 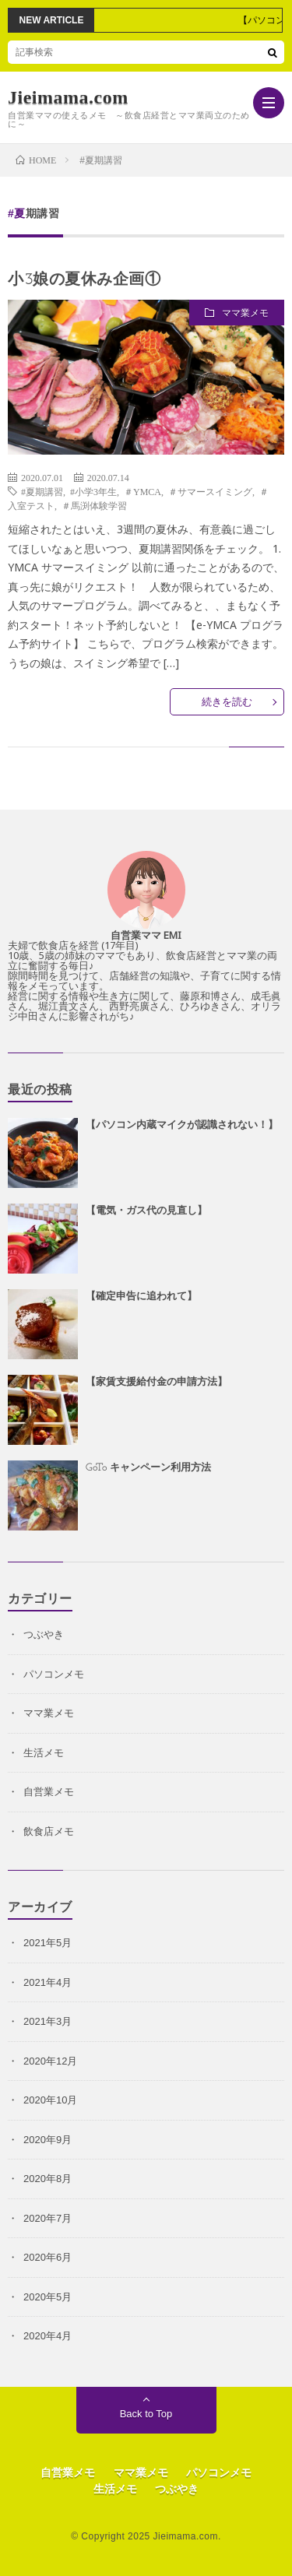 I want to click on 2020年12月, so click(x=50, y=2061).